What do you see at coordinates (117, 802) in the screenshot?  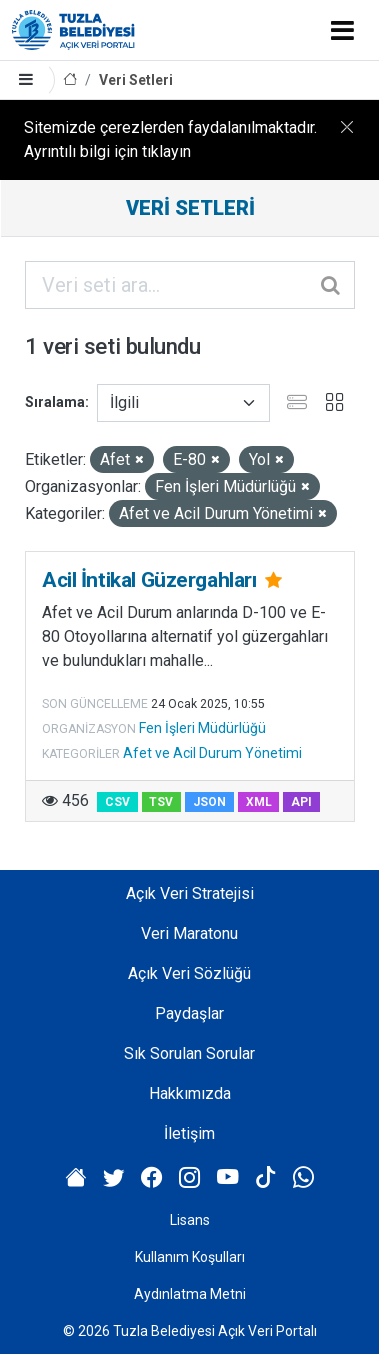 I see `CSV` at bounding box center [117, 802].